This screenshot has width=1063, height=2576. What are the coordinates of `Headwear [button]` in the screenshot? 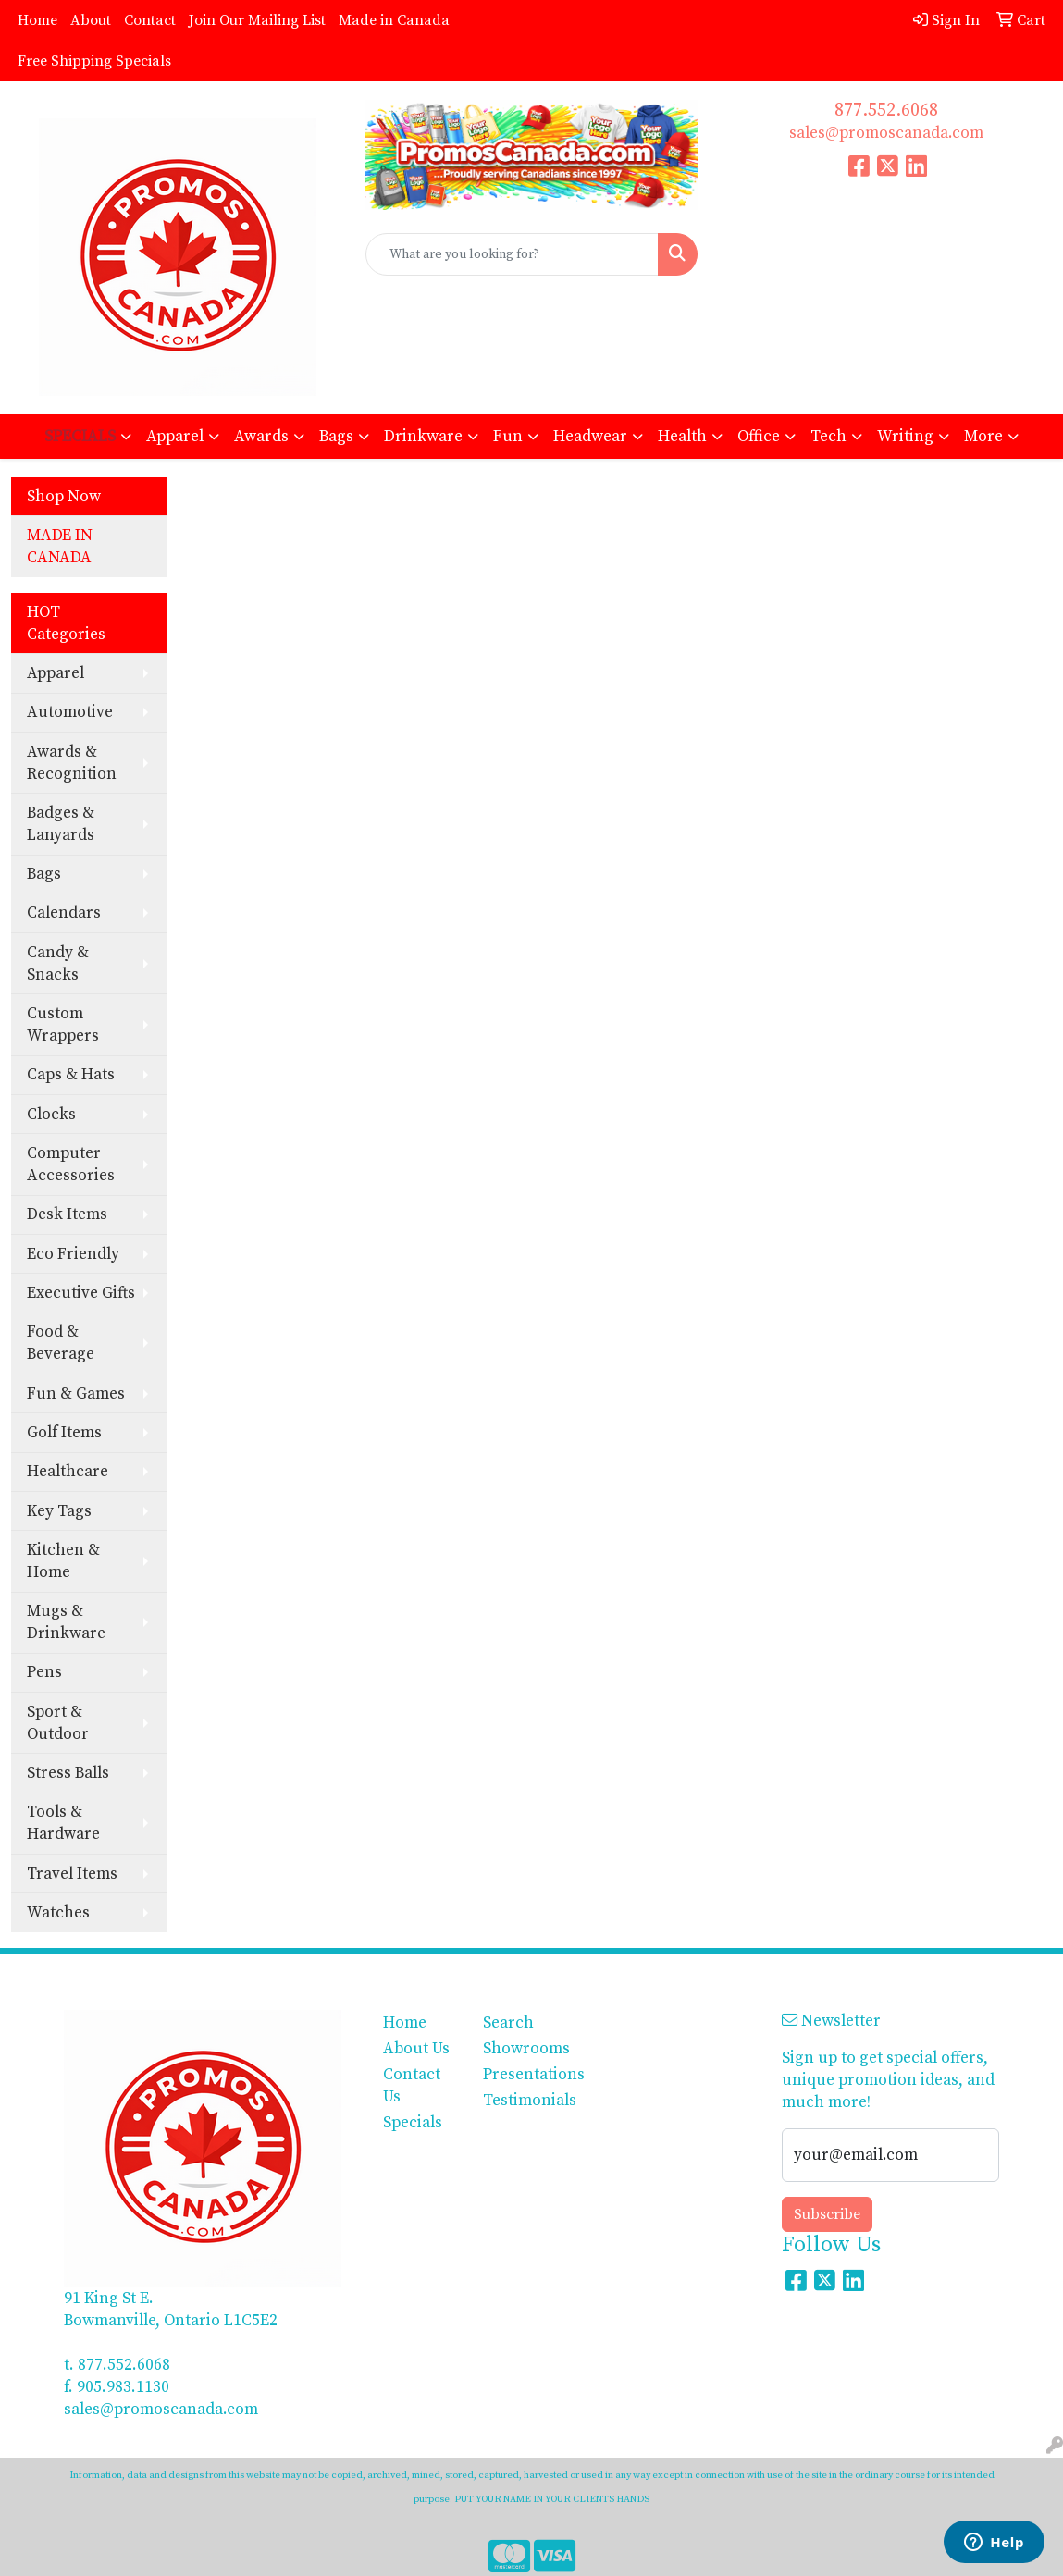 It's located at (590, 436).